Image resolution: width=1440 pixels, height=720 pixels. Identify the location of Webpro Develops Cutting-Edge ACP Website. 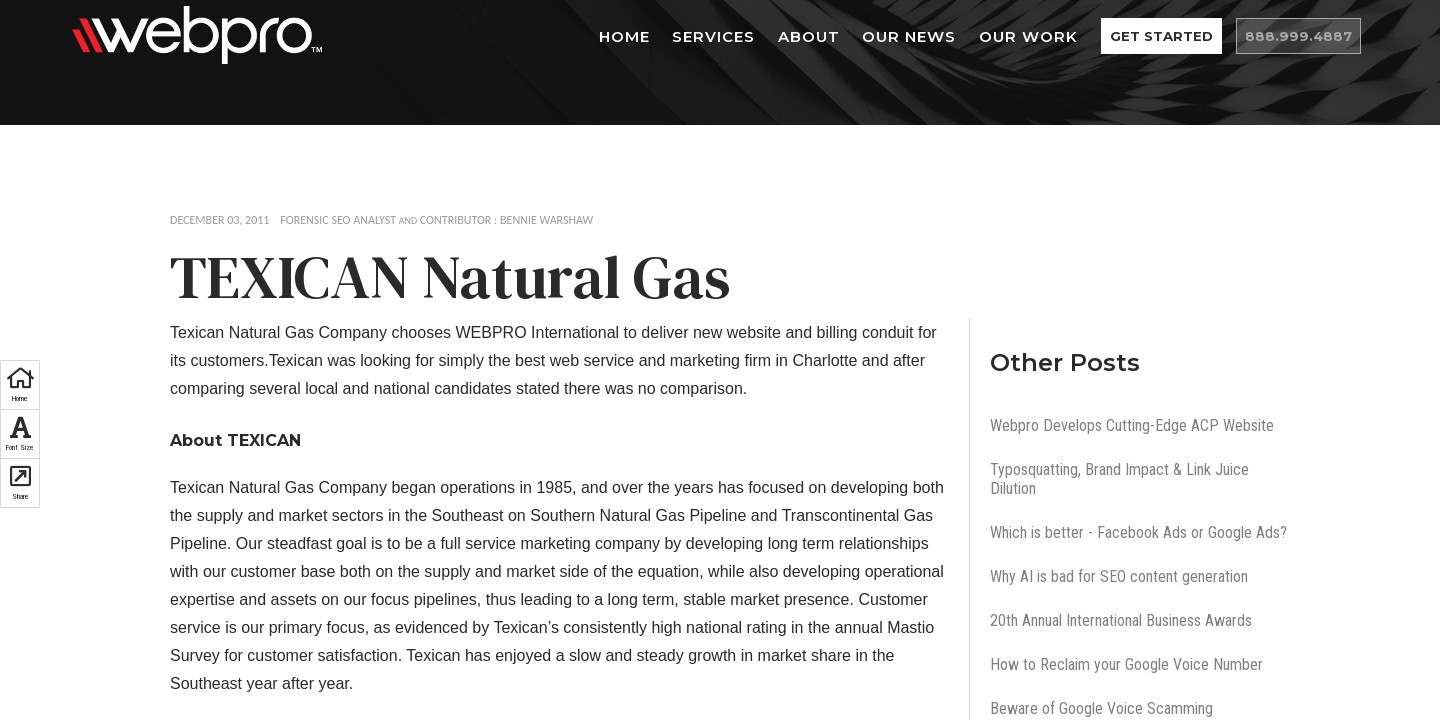
(1132, 425).